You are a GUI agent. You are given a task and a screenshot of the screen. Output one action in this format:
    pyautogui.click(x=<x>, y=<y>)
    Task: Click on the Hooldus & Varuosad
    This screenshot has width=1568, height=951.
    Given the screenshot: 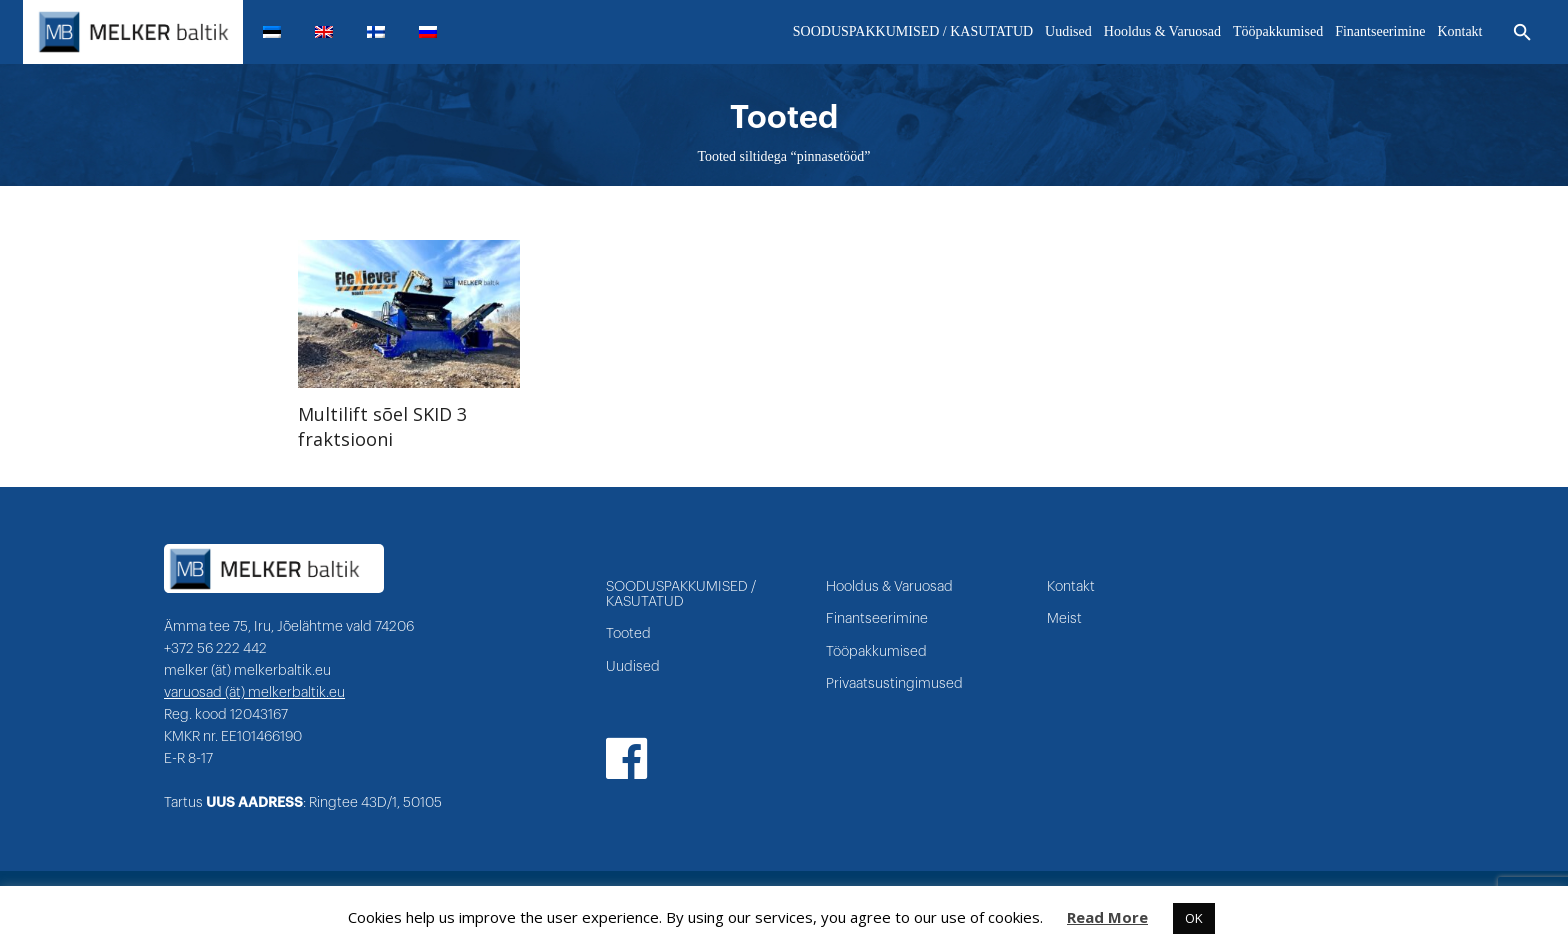 What is the action you would take?
    pyautogui.click(x=889, y=587)
    